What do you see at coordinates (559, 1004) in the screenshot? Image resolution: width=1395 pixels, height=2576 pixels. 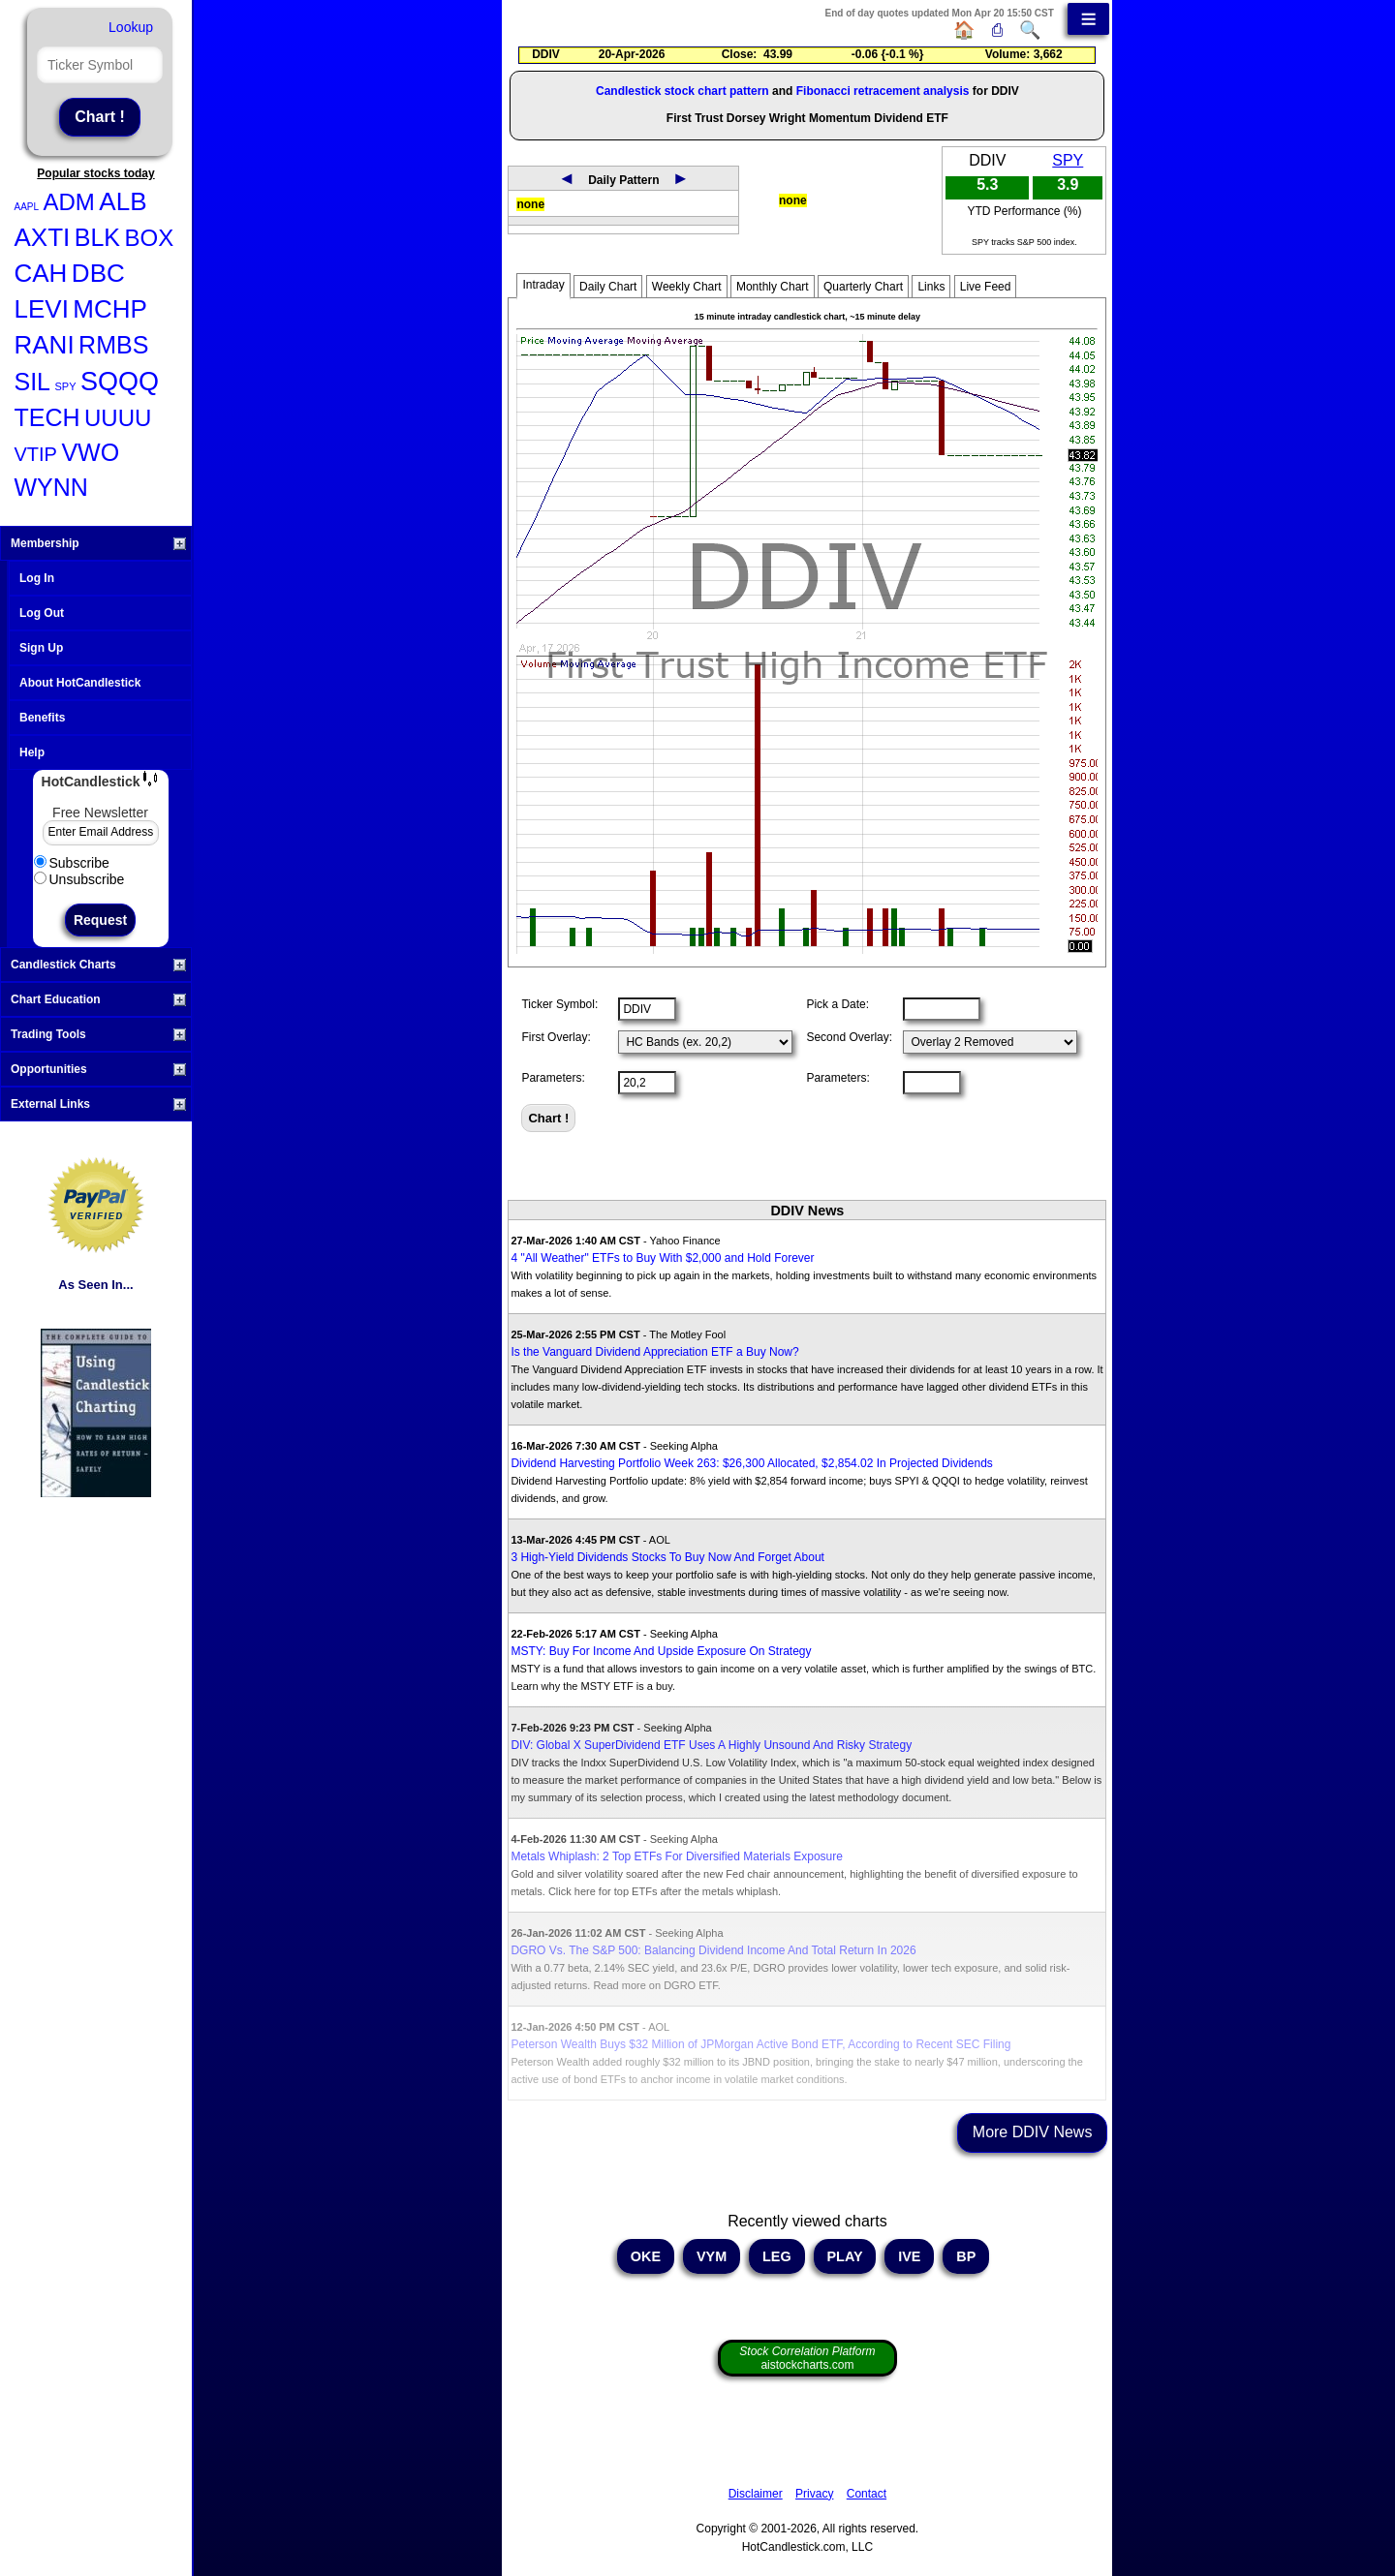 I see `Ticker Symbol:` at bounding box center [559, 1004].